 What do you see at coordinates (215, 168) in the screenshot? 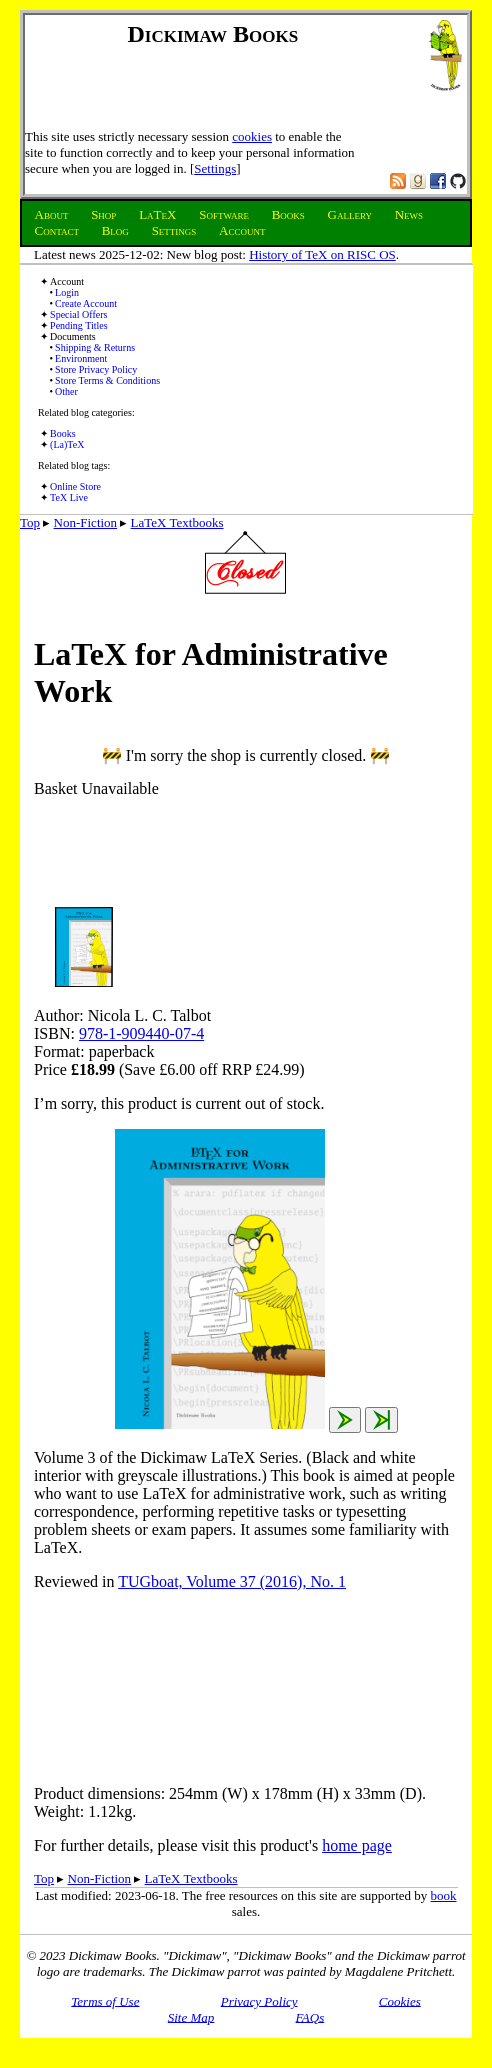
I see `Settings` at bounding box center [215, 168].